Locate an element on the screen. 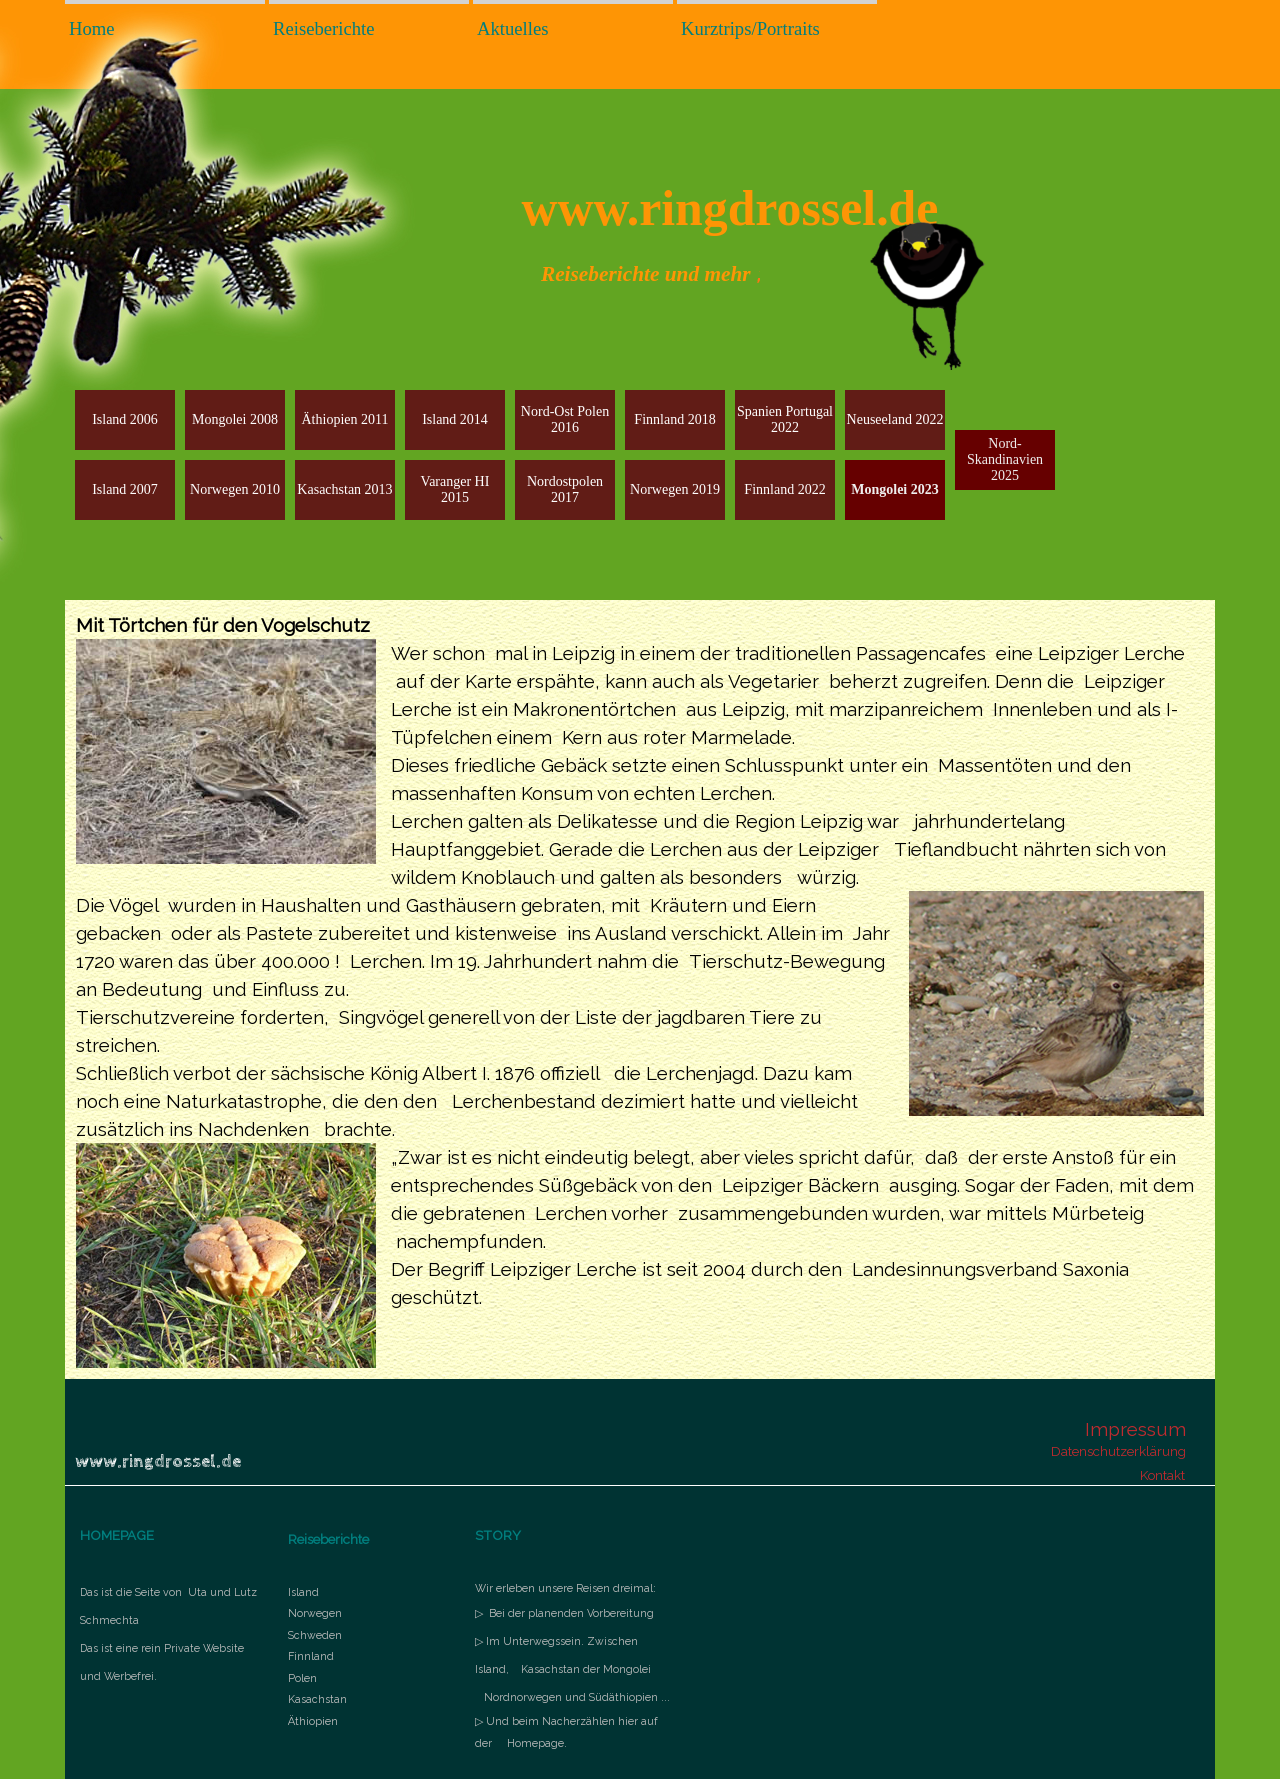  Home is located at coordinates (92, 28).